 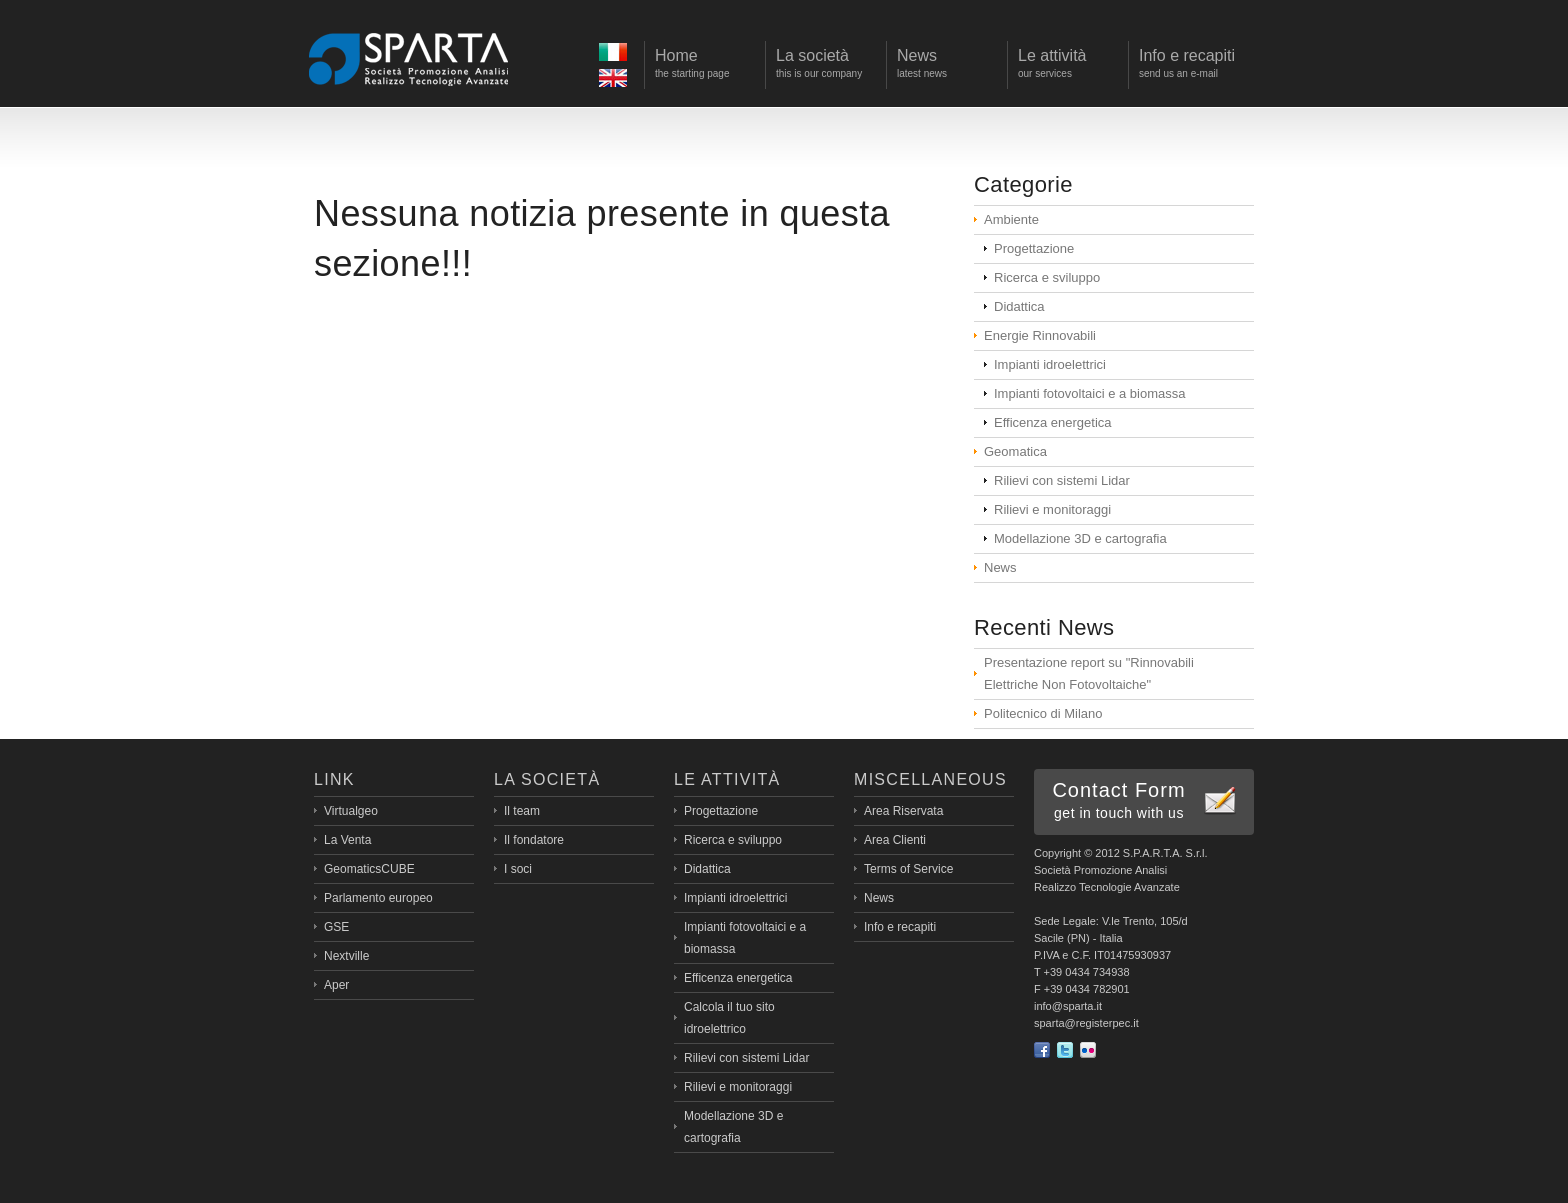 I want to click on Facebook, so click(x=1042, y=1050).